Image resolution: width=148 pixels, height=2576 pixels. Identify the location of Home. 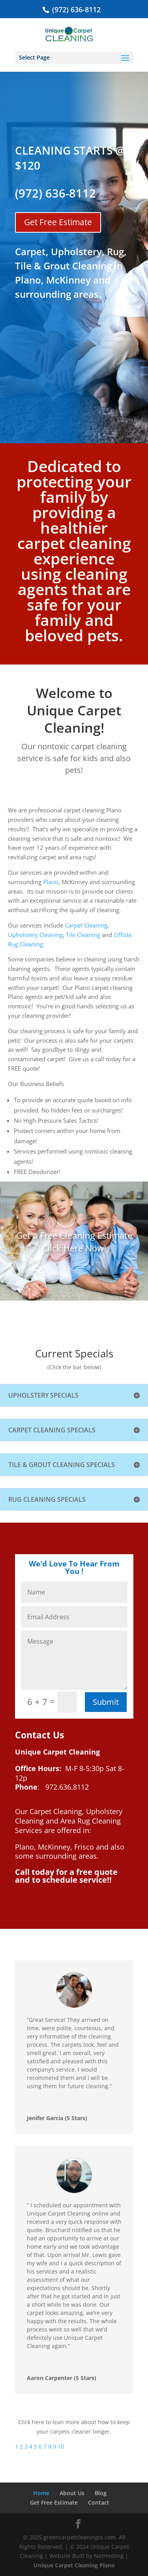
(41, 2493).